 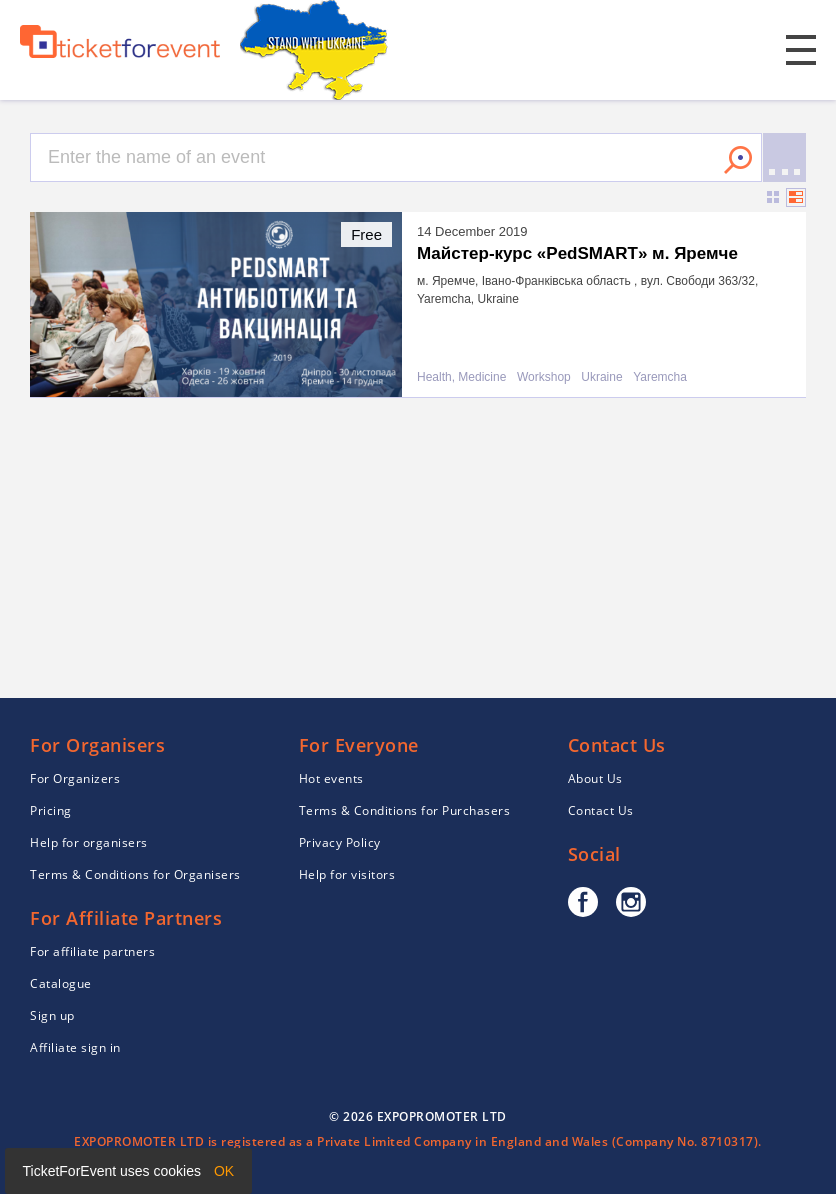 What do you see at coordinates (601, 377) in the screenshot?
I see `Ukraine` at bounding box center [601, 377].